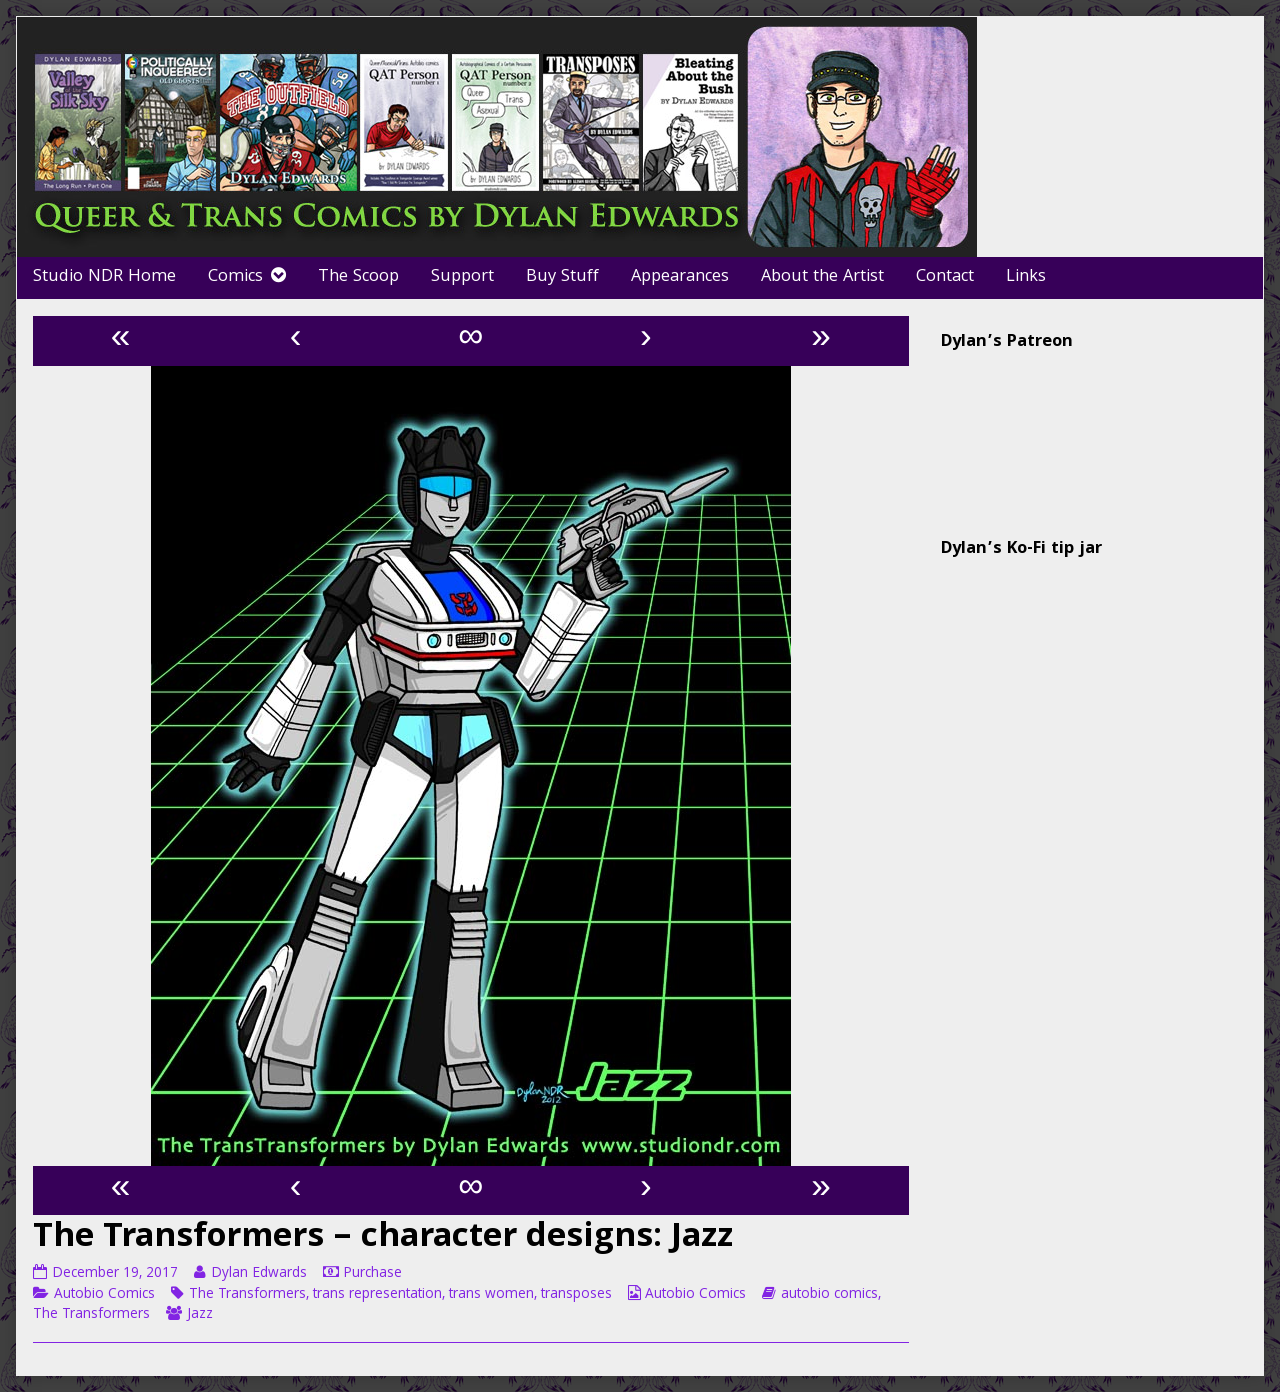 The image size is (1280, 1392). What do you see at coordinates (200, 1315) in the screenshot?
I see `Jazz` at bounding box center [200, 1315].